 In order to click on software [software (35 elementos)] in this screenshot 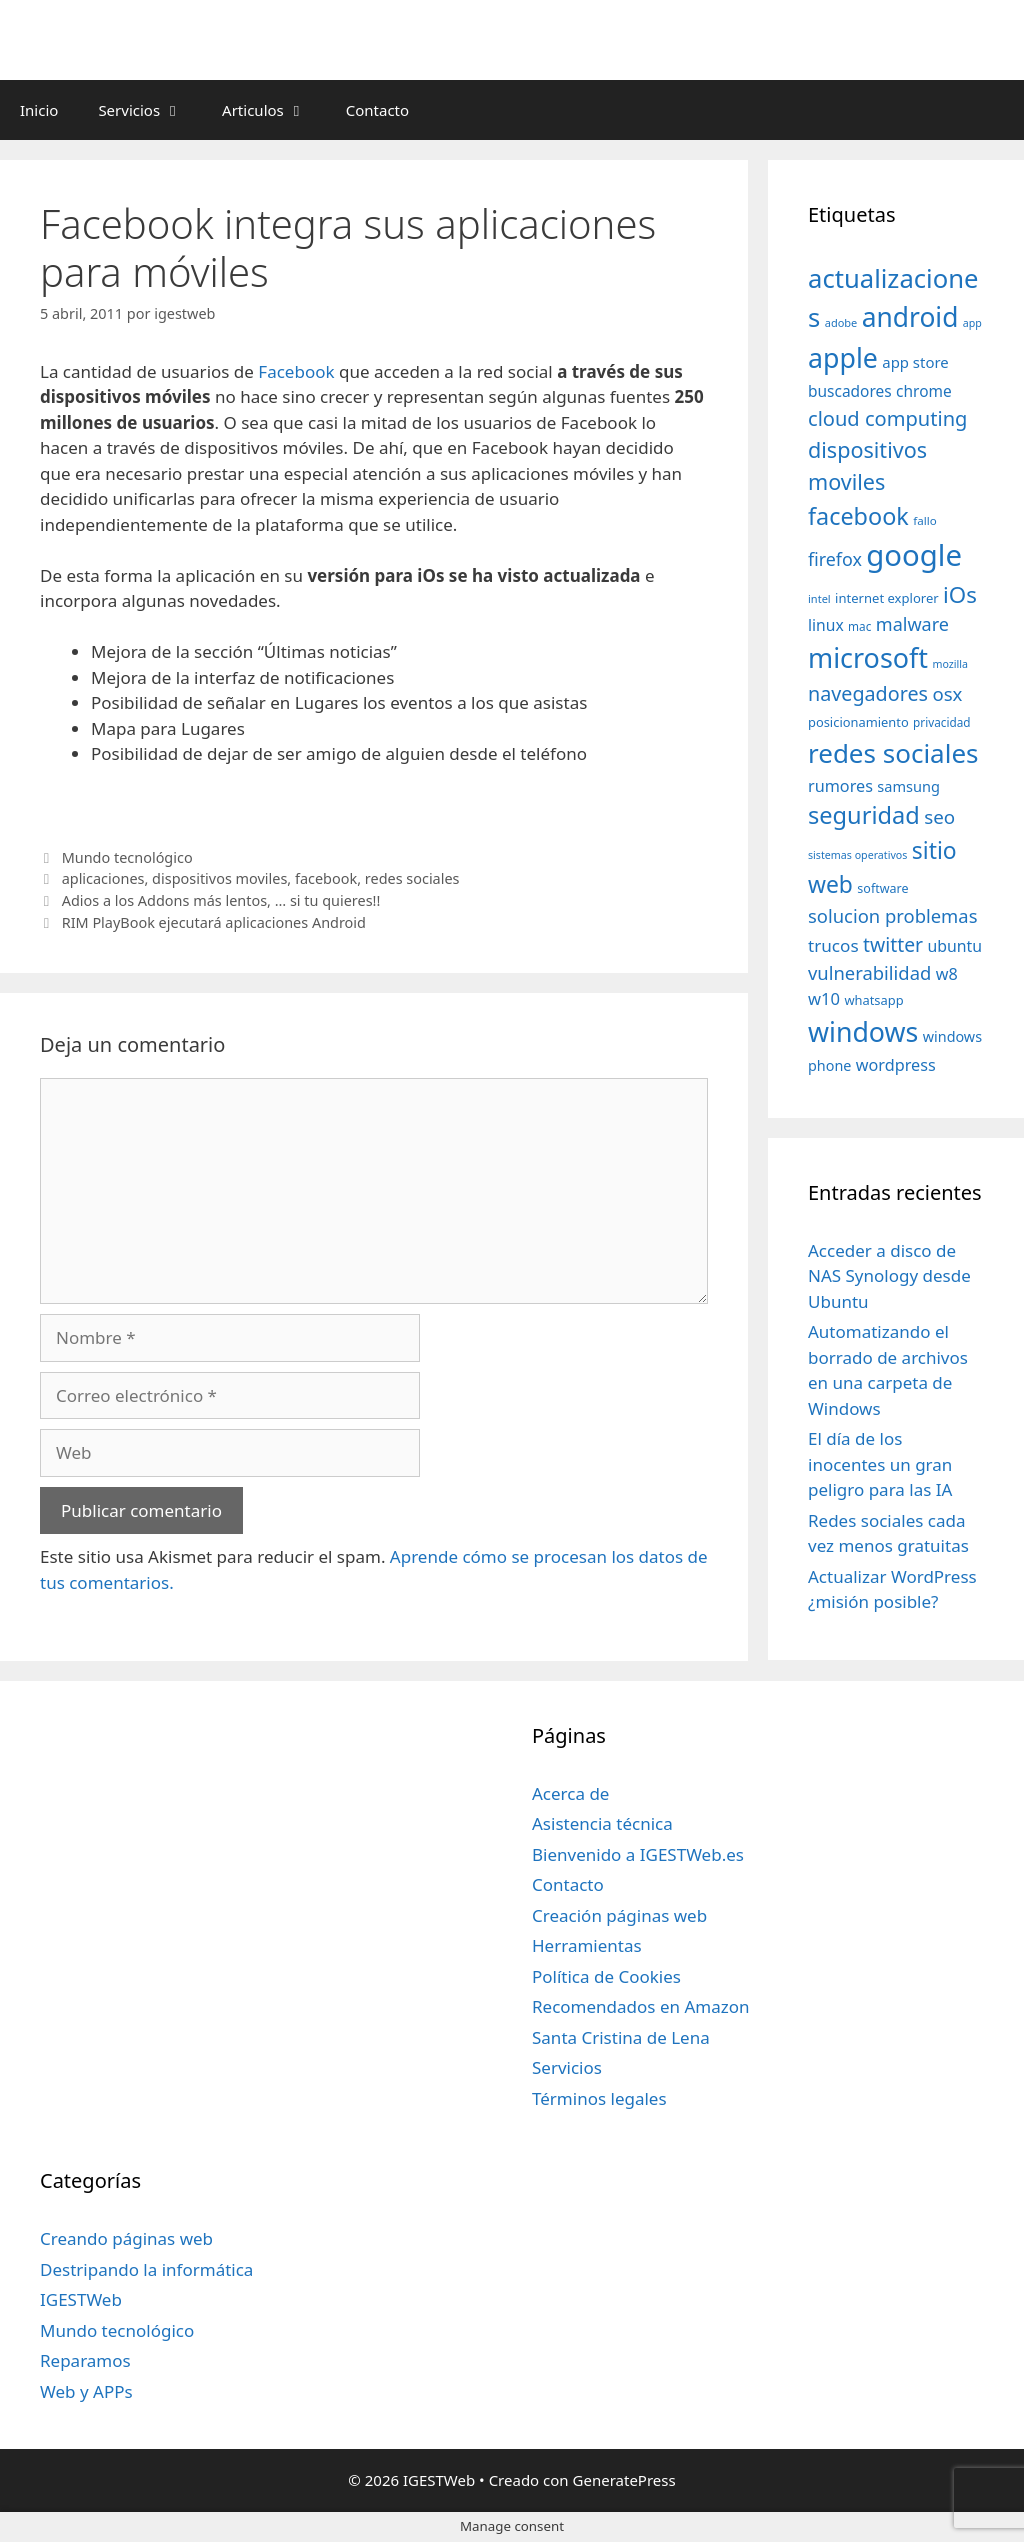, I will do `click(882, 888)`.